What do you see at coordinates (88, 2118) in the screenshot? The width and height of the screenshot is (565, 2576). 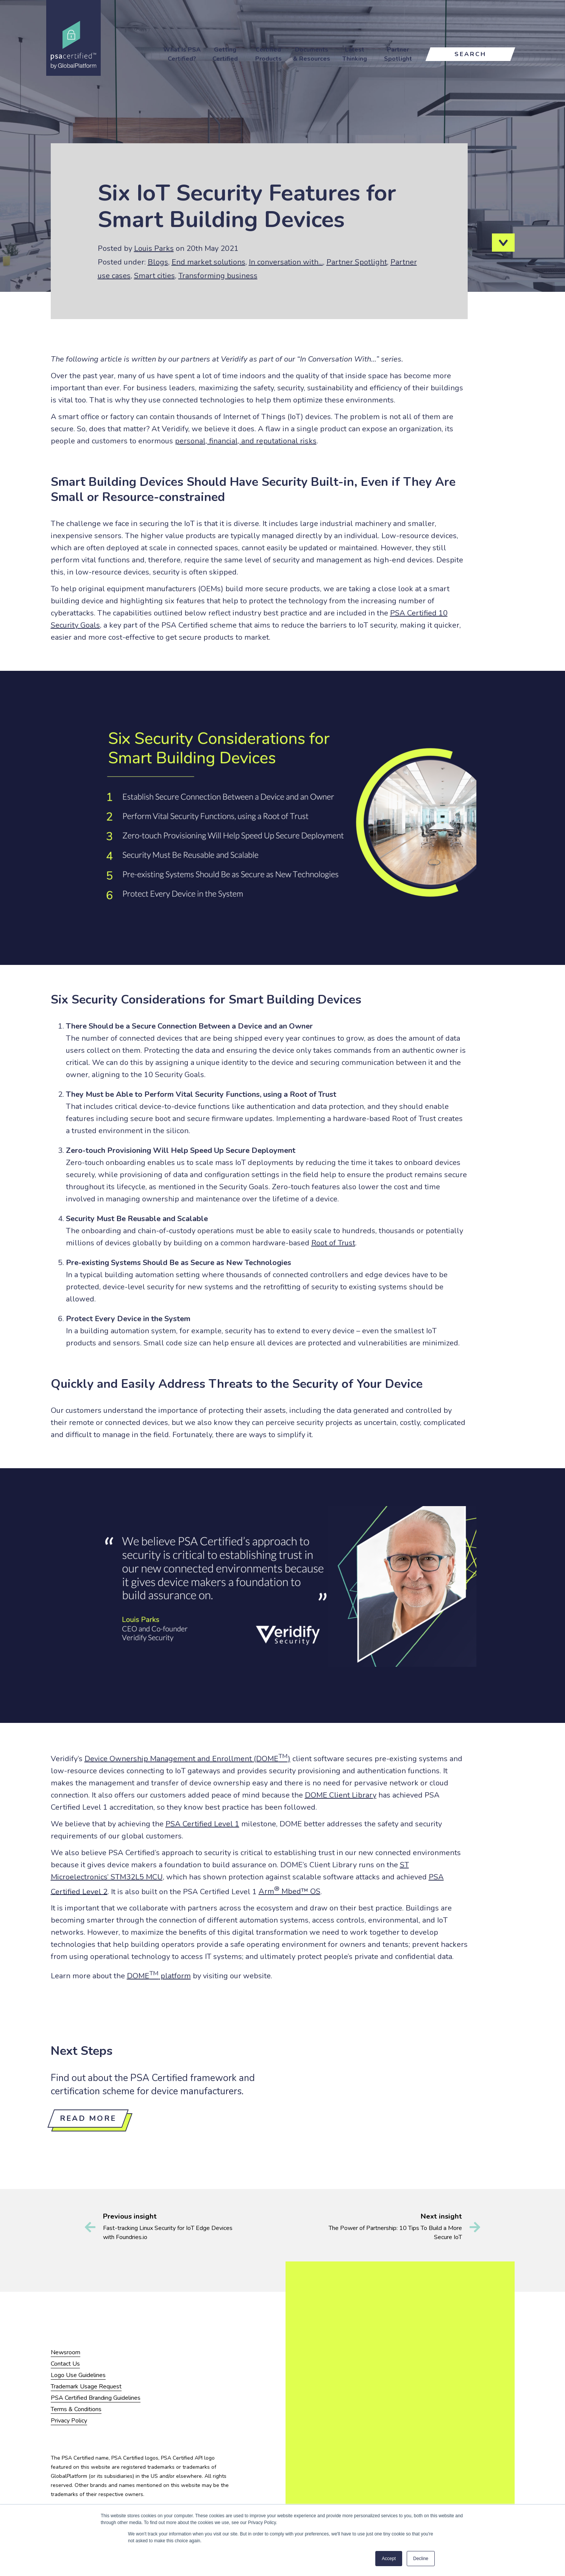 I see `Read more` at bounding box center [88, 2118].